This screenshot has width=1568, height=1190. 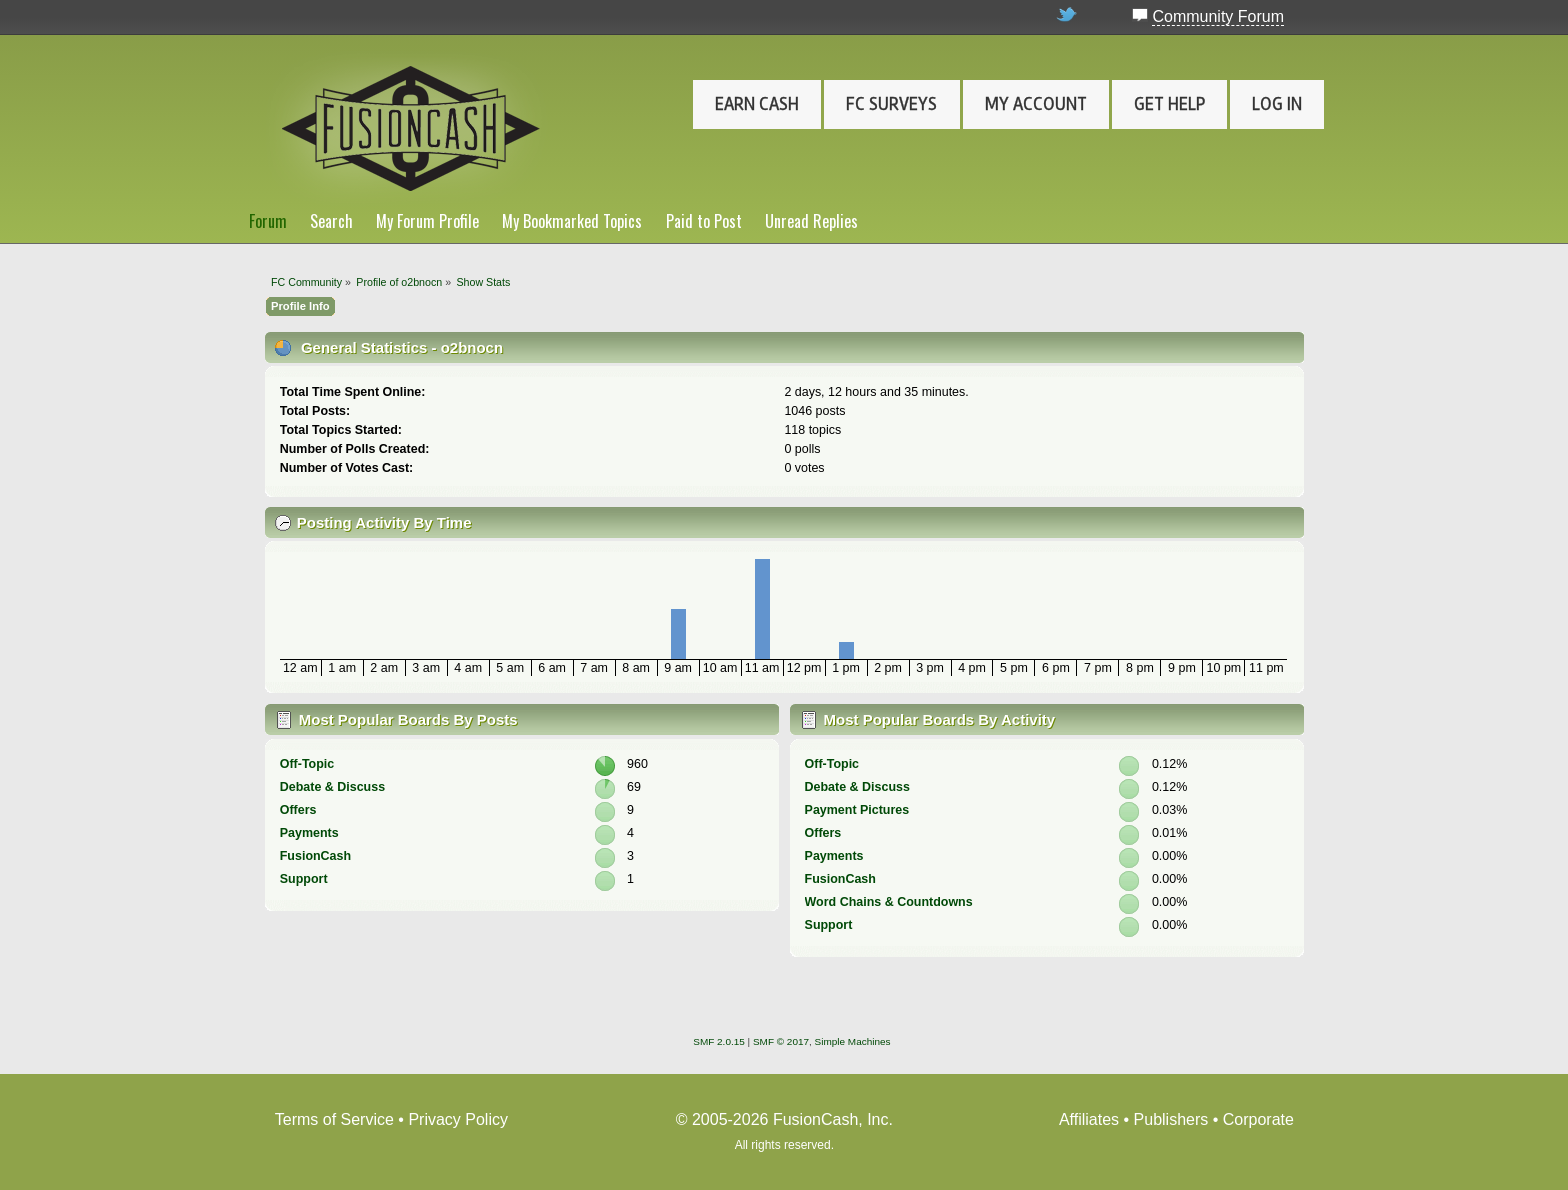 I want to click on Paid to Post, so click(x=704, y=221).